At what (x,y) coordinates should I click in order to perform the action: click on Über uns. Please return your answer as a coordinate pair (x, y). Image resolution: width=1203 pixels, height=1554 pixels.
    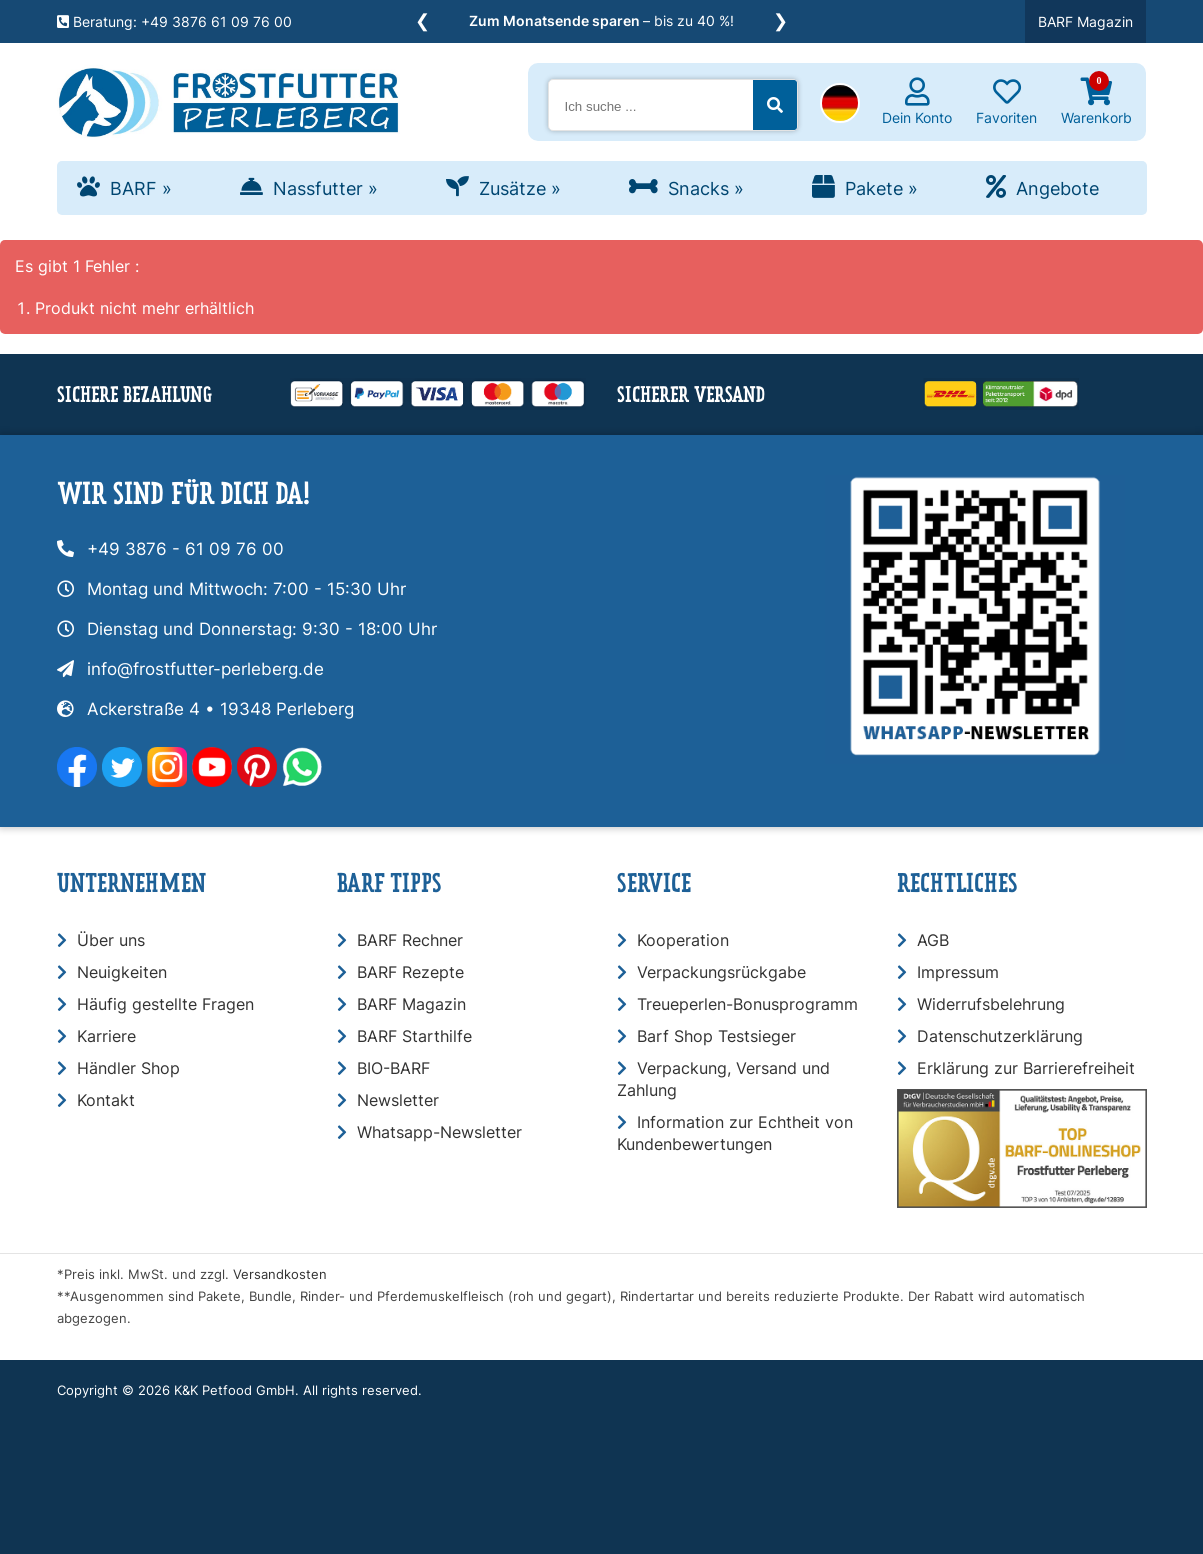
    Looking at the image, I should click on (111, 940).